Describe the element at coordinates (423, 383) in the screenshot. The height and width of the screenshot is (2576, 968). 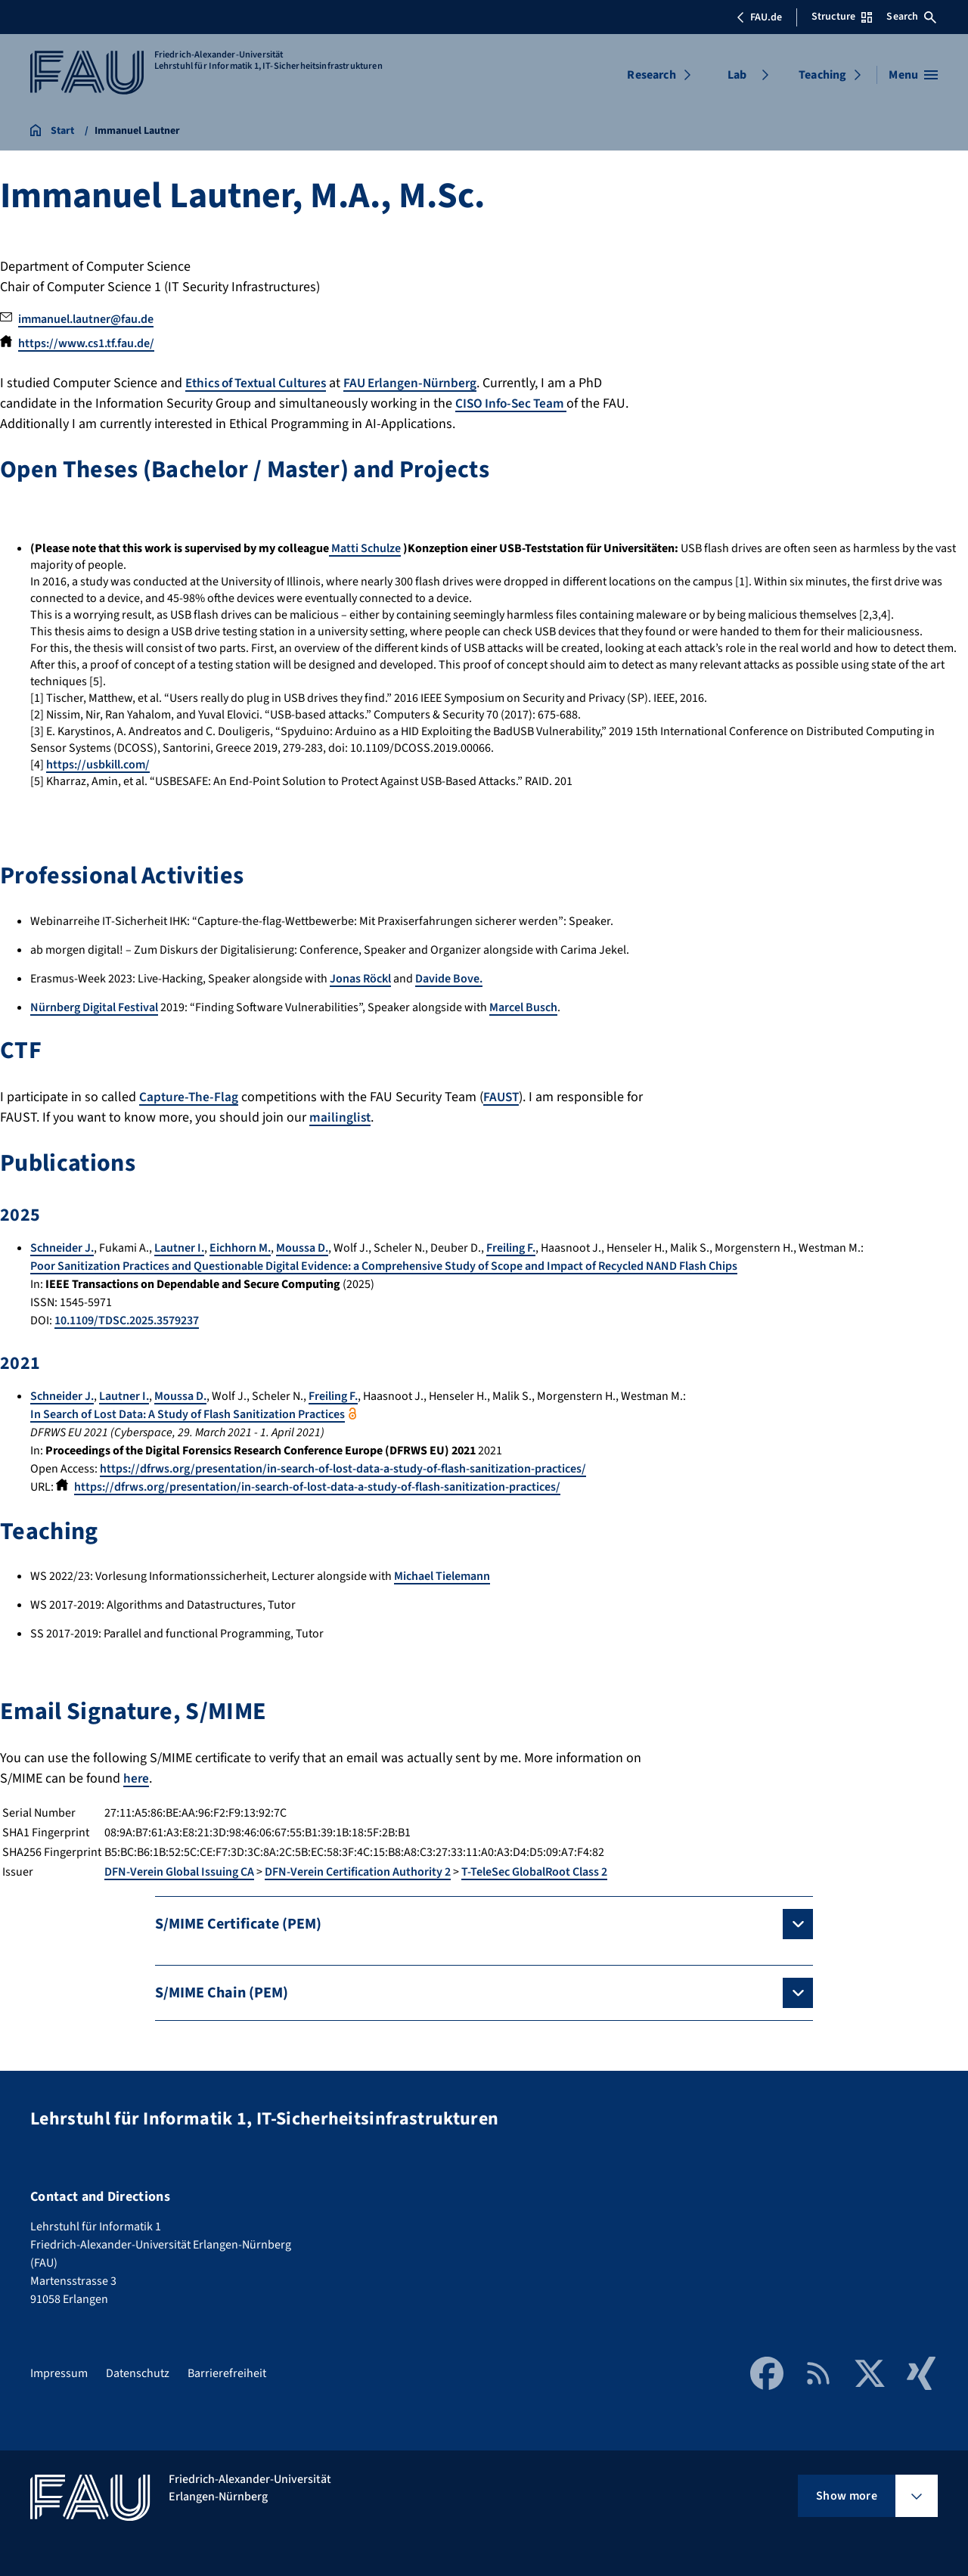
I see `FAU Erlangen-Nürnberg` at that location.